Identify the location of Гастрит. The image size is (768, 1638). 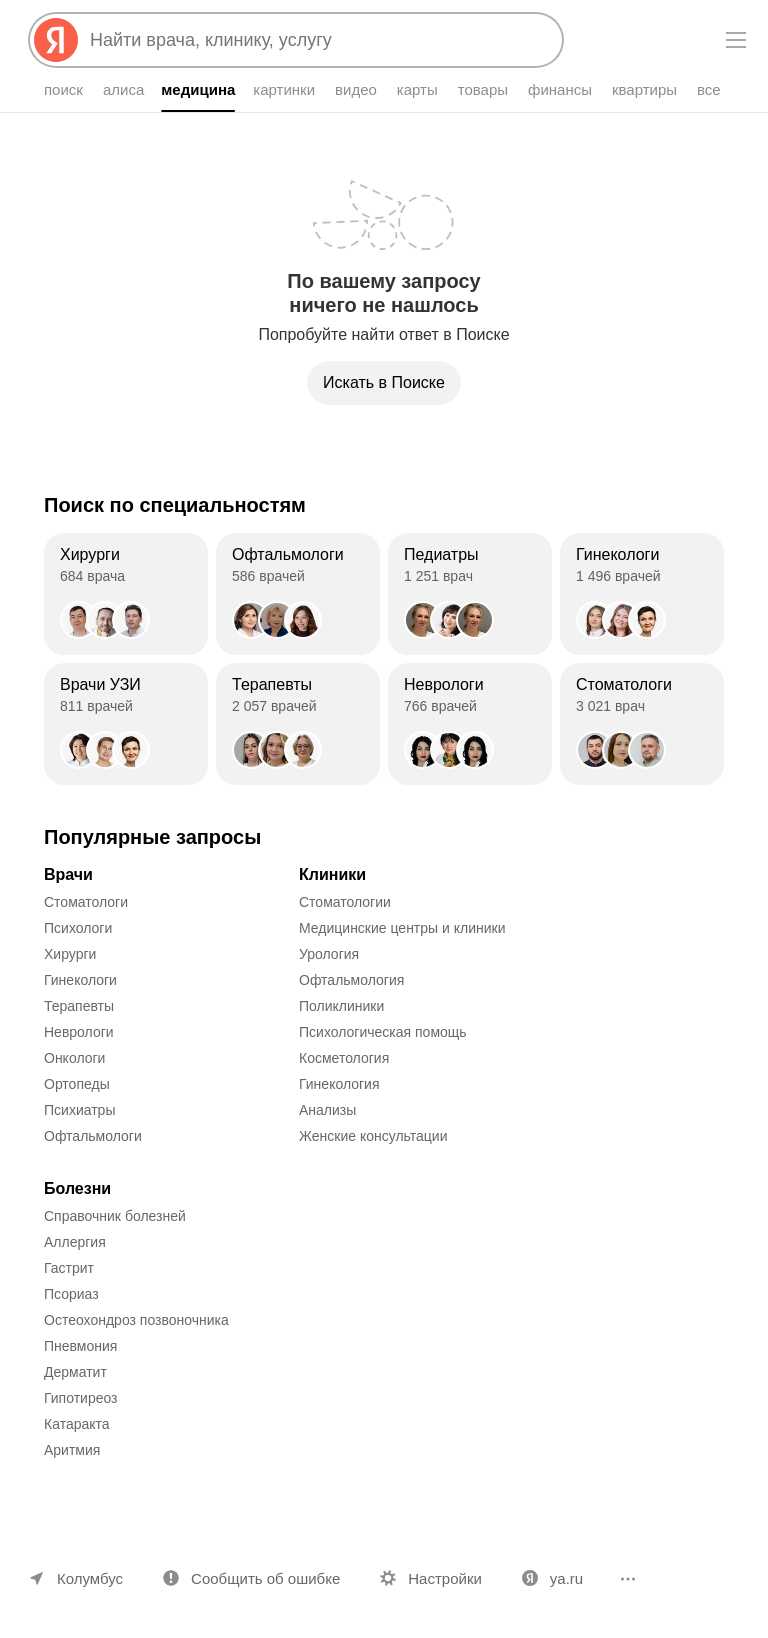
(69, 1268).